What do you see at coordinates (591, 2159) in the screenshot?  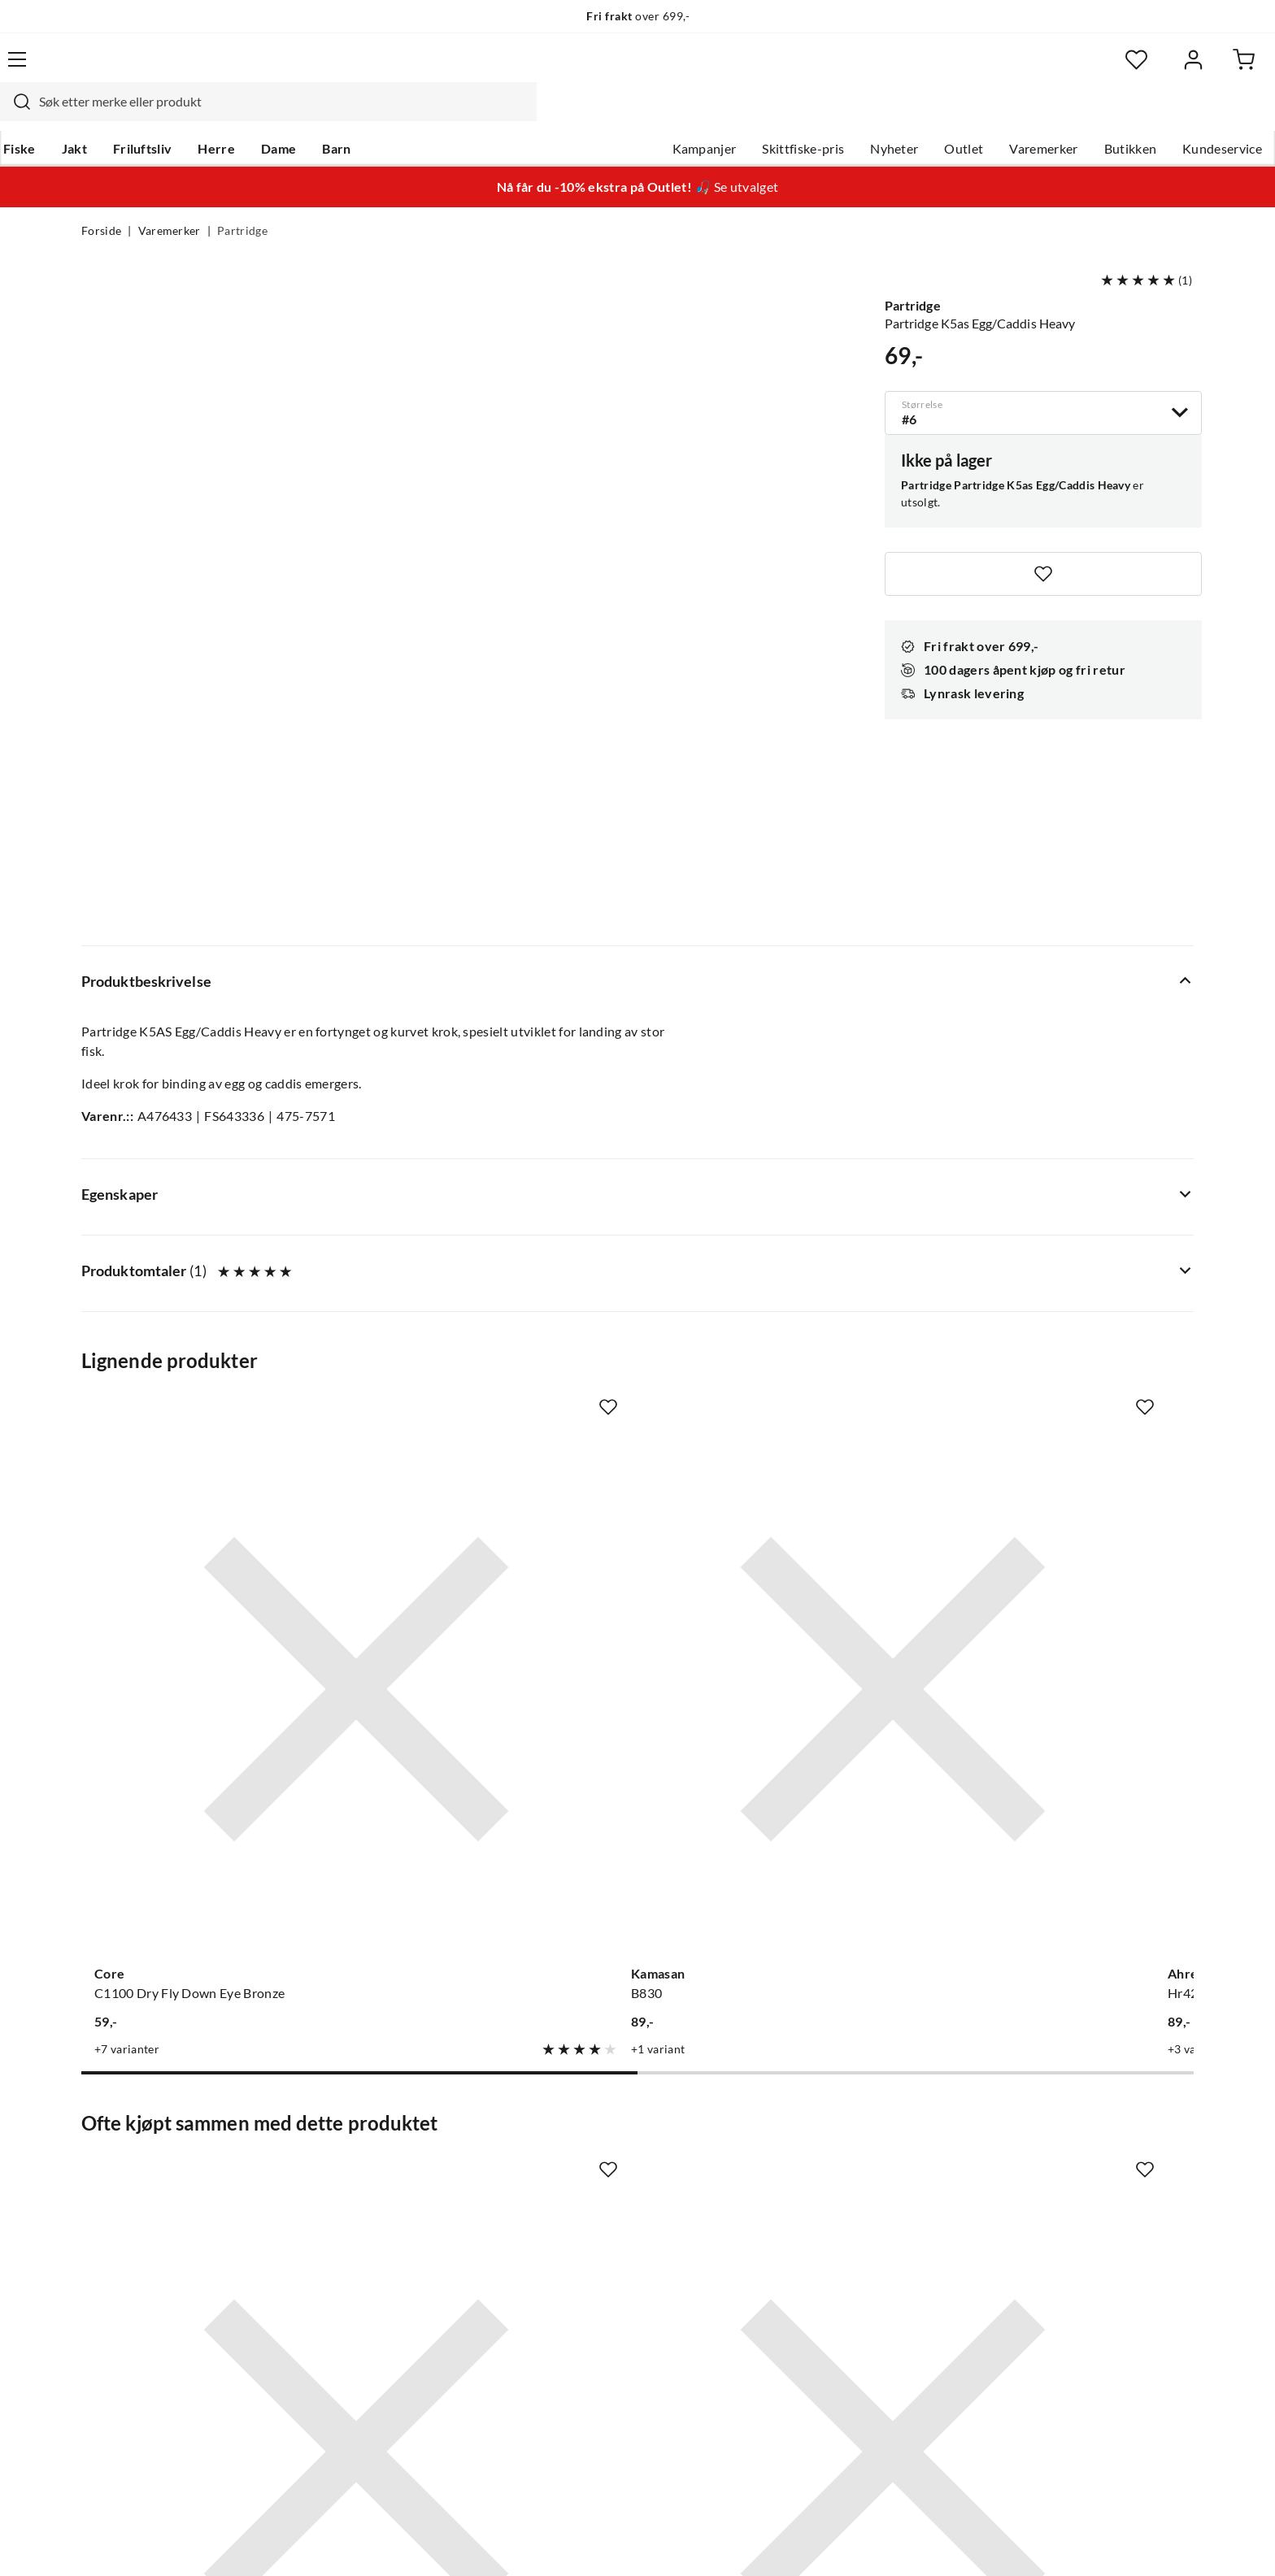 I see `Ledige stillinger` at bounding box center [591, 2159].